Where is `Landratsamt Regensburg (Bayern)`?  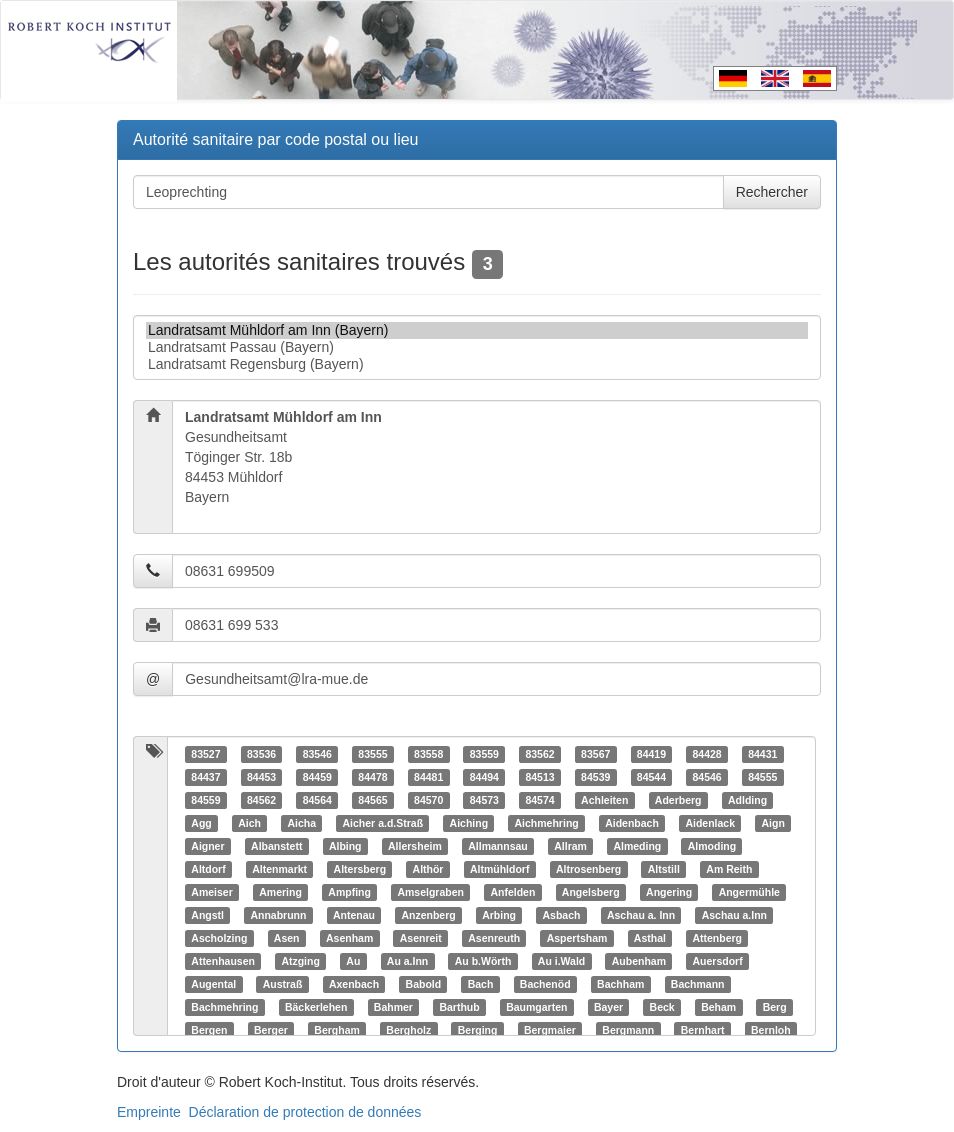
Landratsamt Regensburg (Bayern) is located at coordinates (477, 364).